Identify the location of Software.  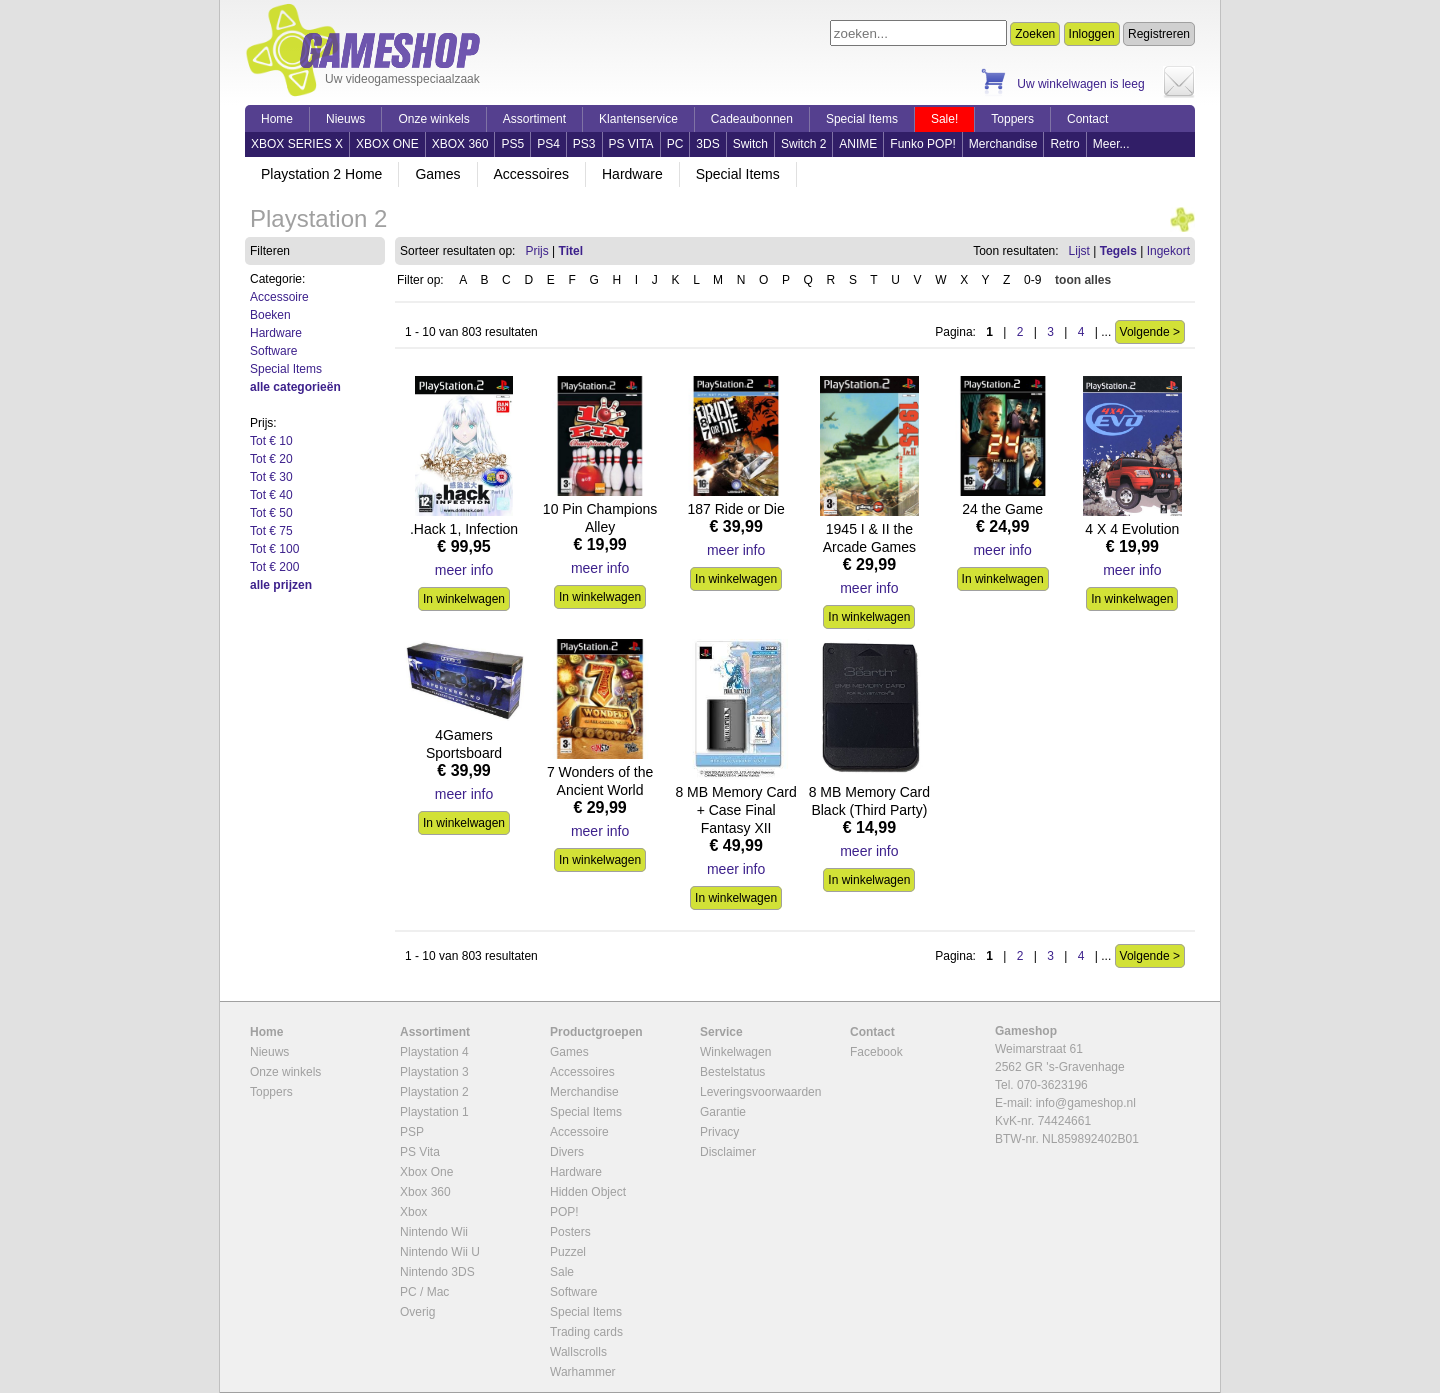
(273, 351).